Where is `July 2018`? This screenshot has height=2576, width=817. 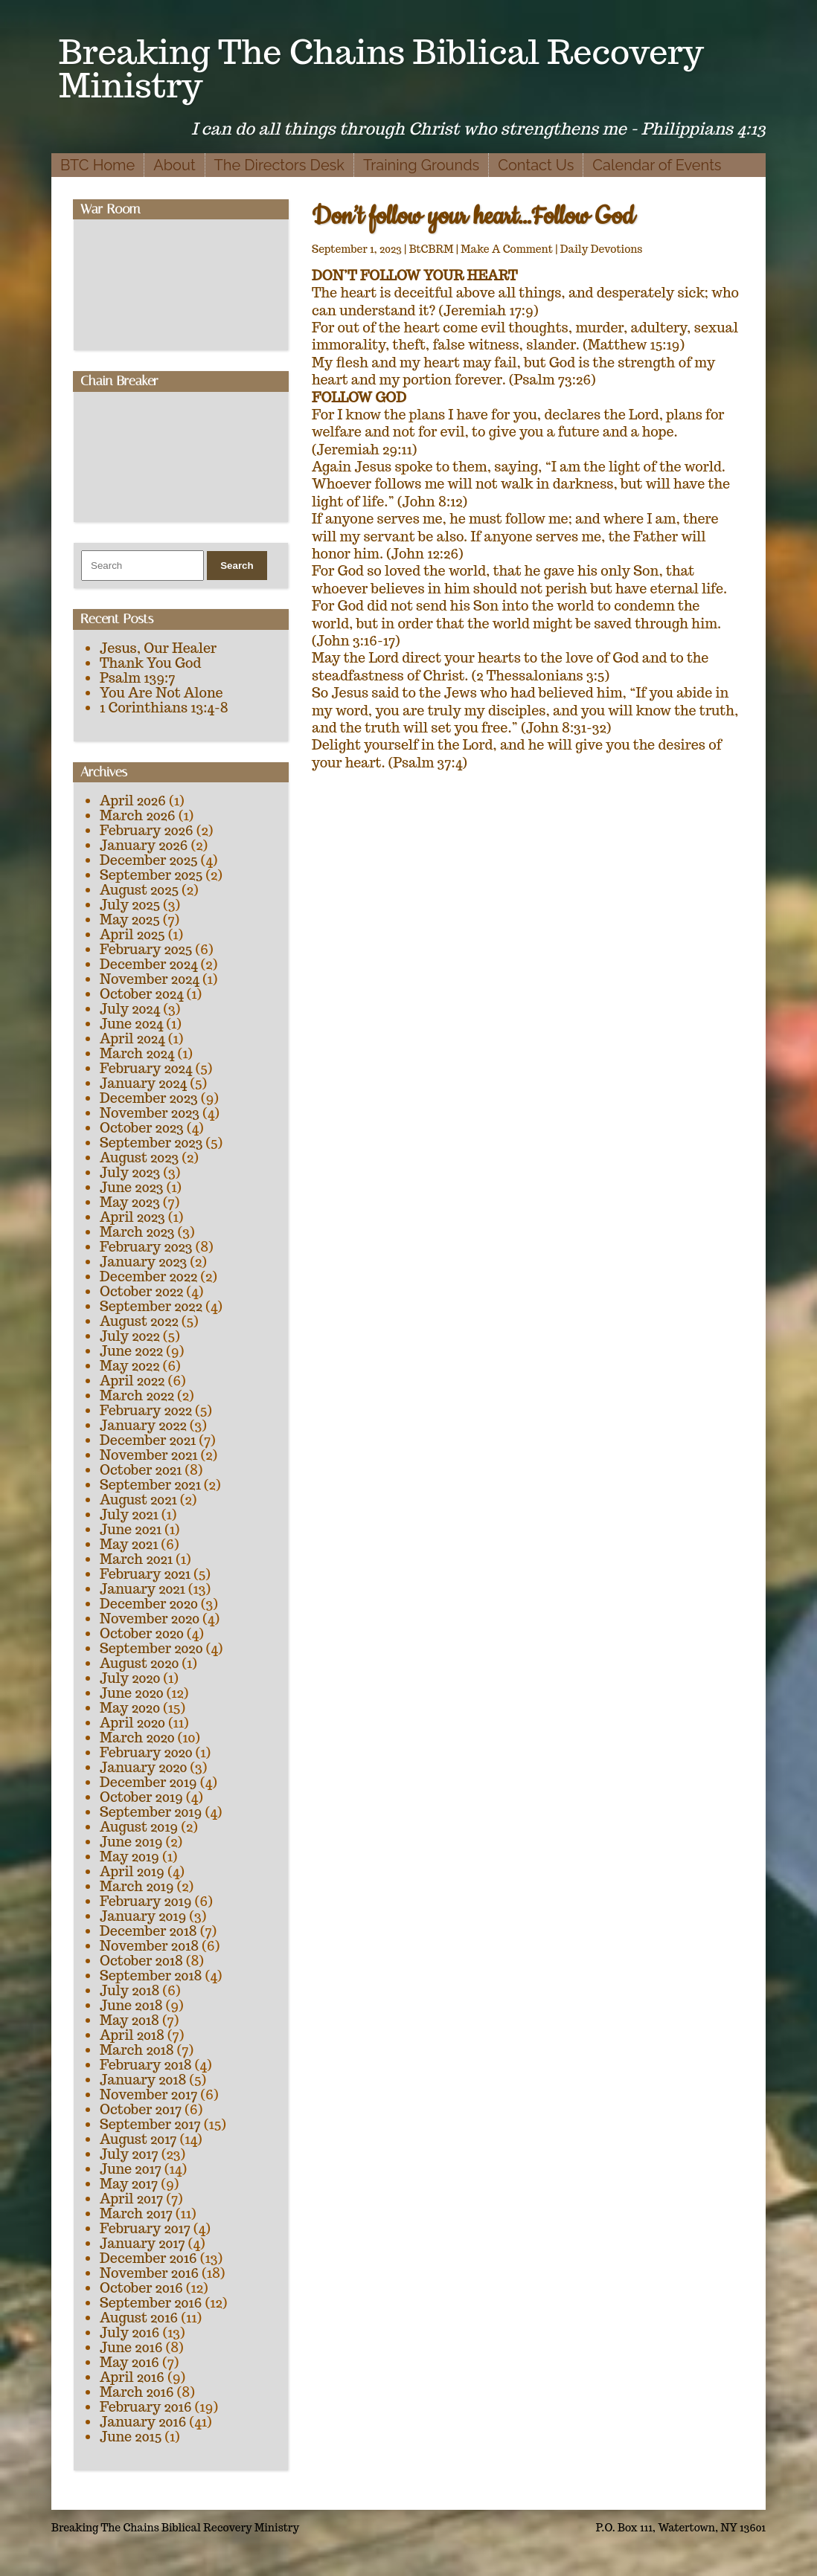
July 2018 is located at coordinates (129, 1990).